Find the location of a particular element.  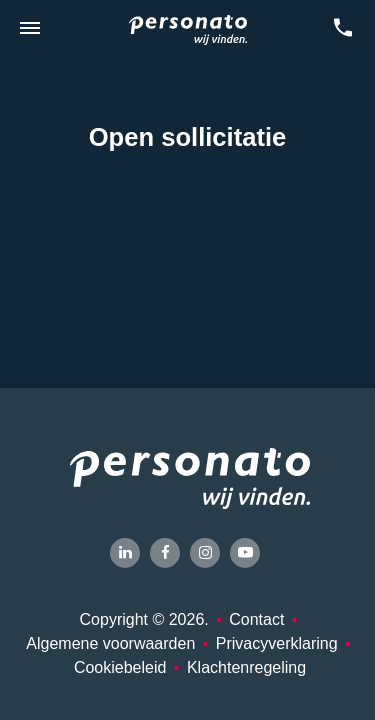

[LinkedIn] is located at coordinates (125, 553).